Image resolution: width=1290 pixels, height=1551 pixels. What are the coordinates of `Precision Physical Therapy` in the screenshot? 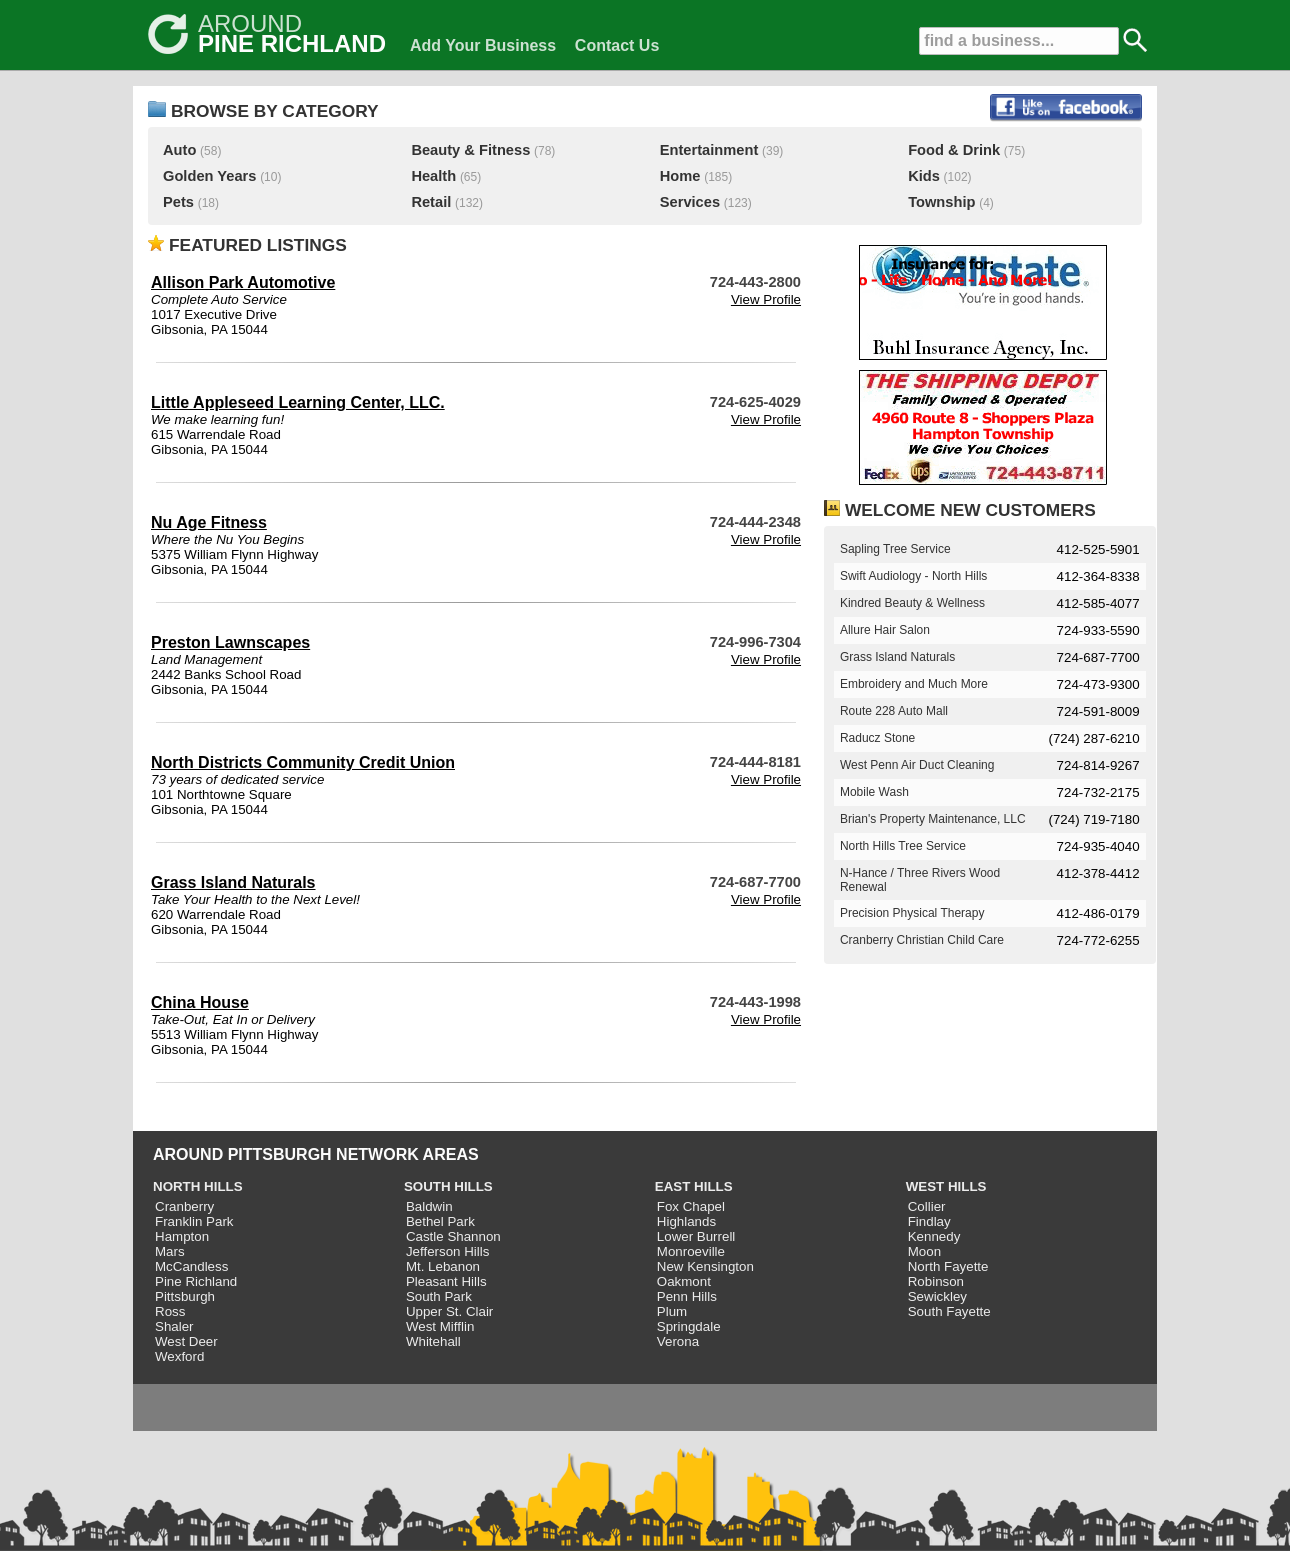 It's located at (912, 913).